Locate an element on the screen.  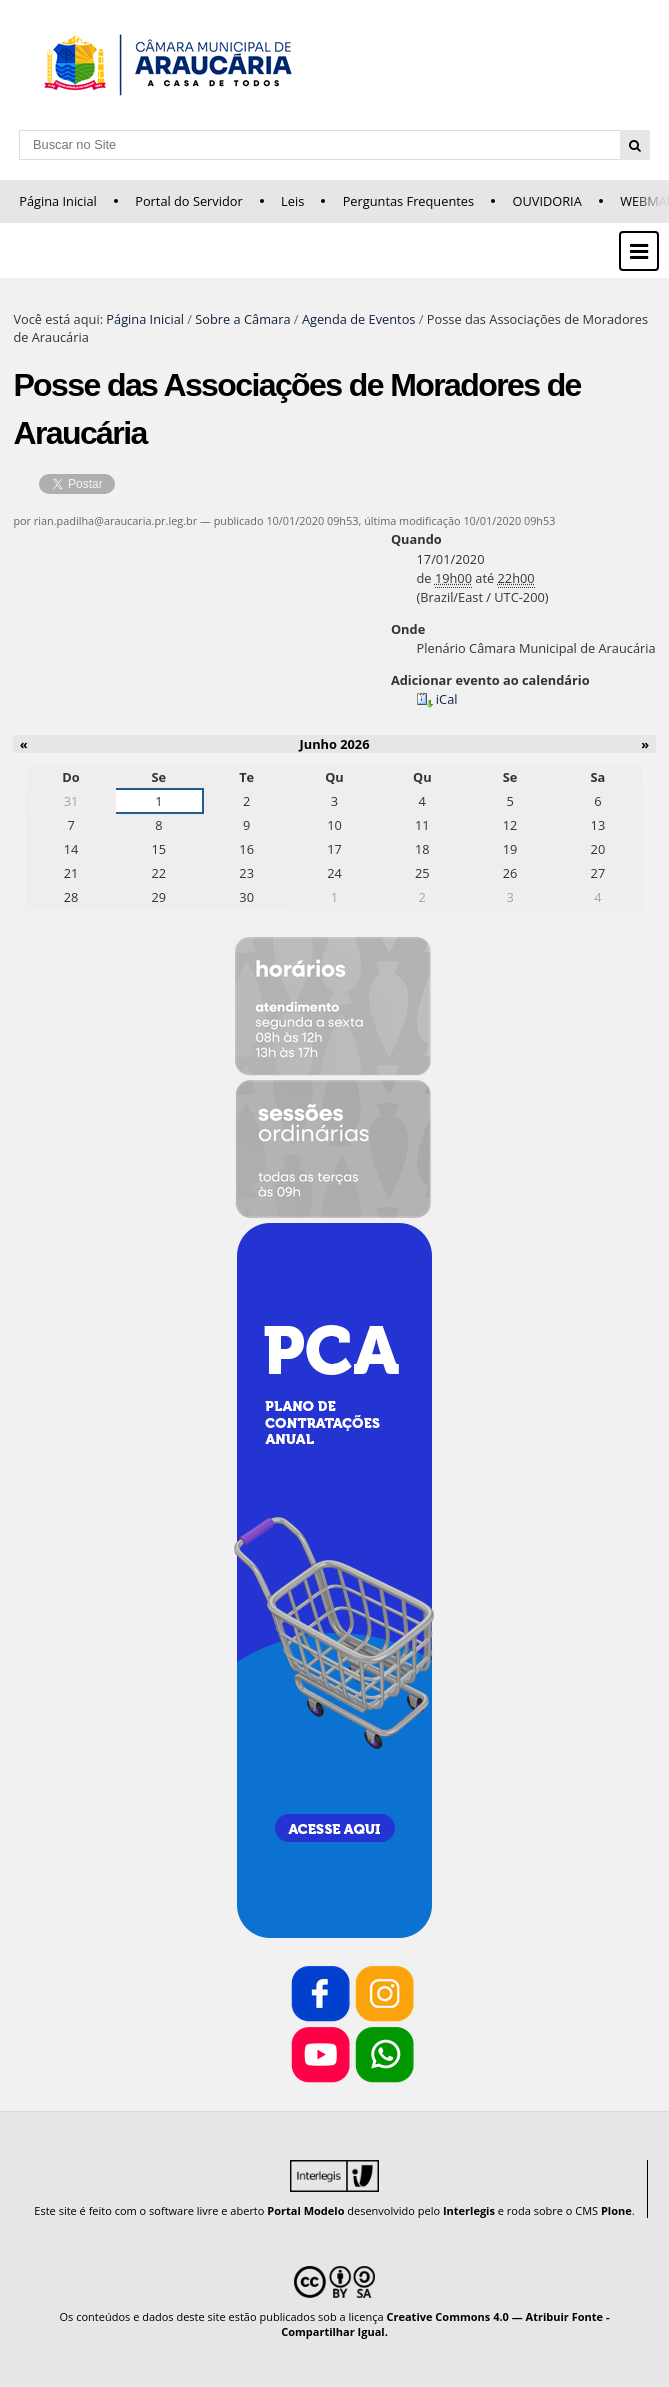
Perguntas Frequentes is located at coordinates (408, 201).